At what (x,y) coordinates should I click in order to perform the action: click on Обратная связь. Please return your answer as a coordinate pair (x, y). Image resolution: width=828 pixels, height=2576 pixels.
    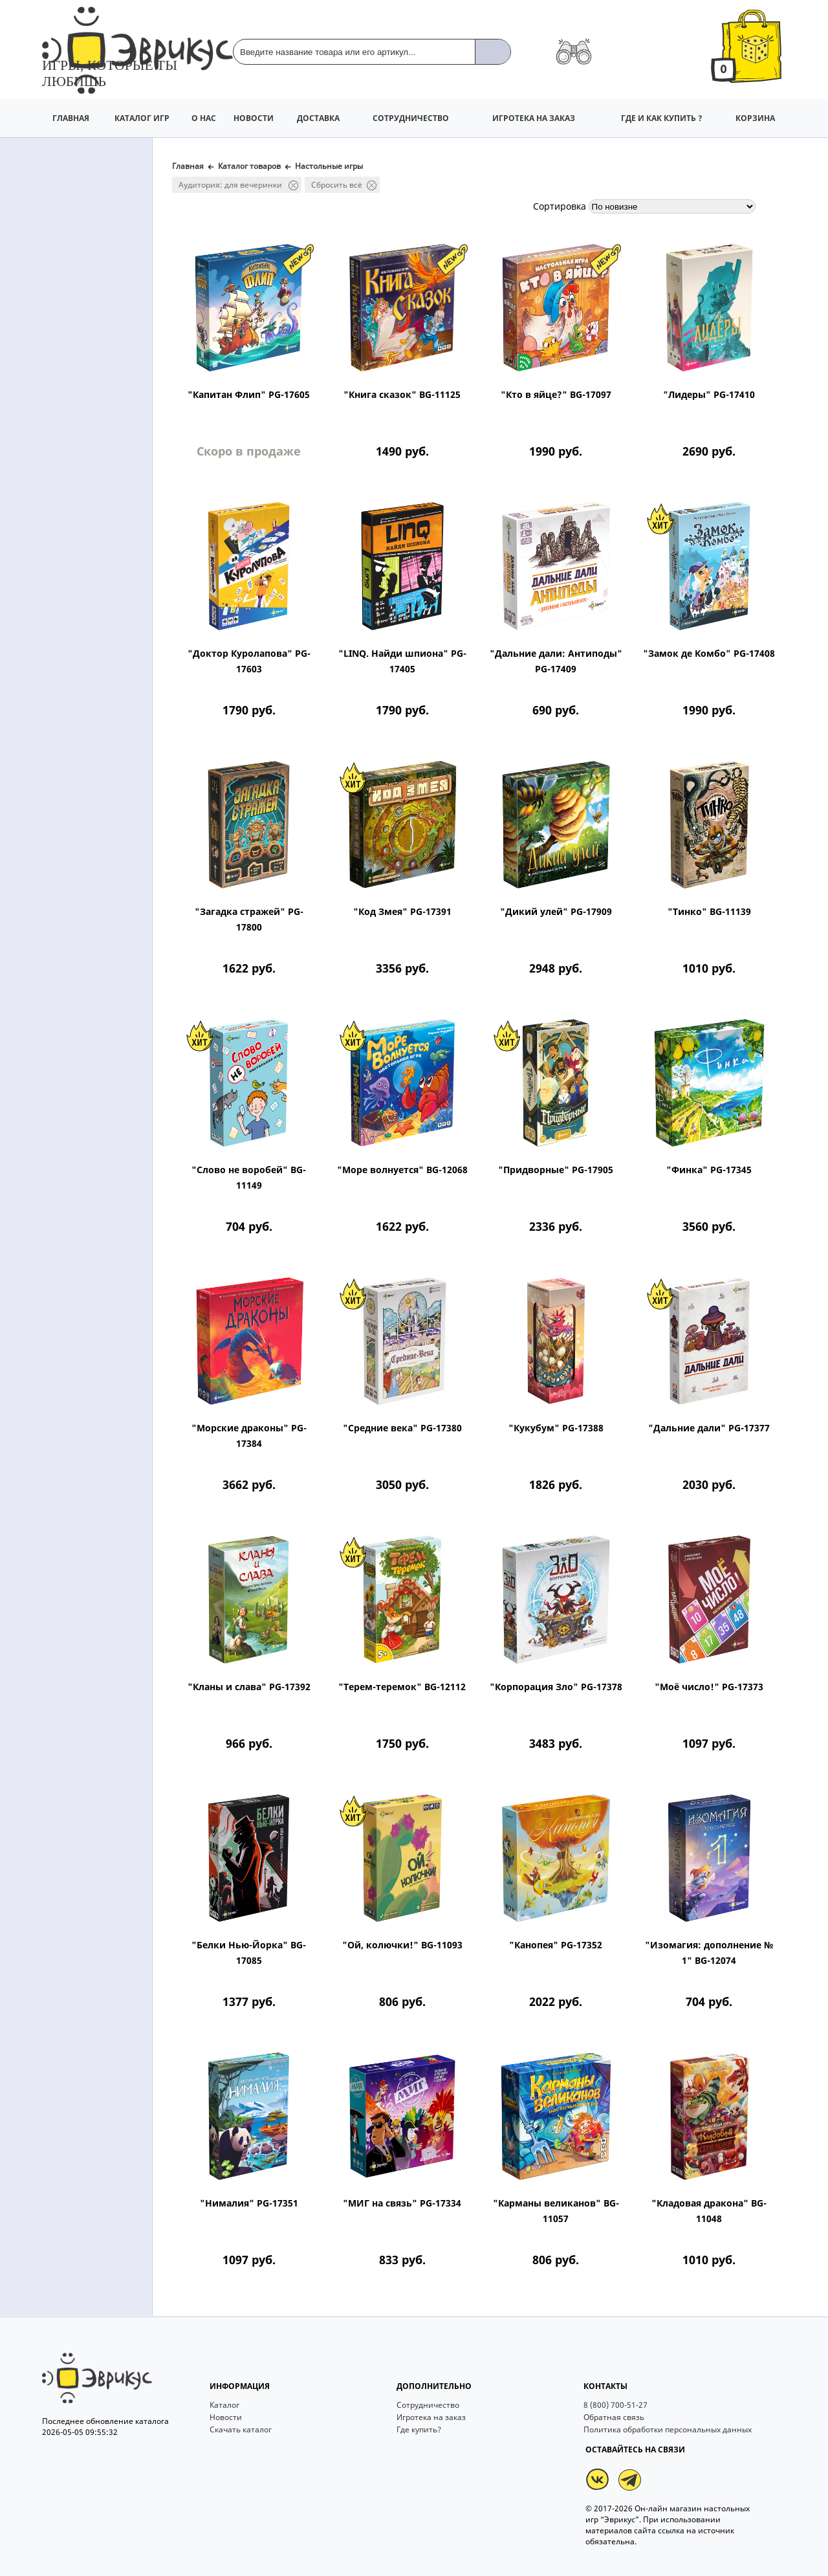
    Looking at the image, I should click on (613, 2474).